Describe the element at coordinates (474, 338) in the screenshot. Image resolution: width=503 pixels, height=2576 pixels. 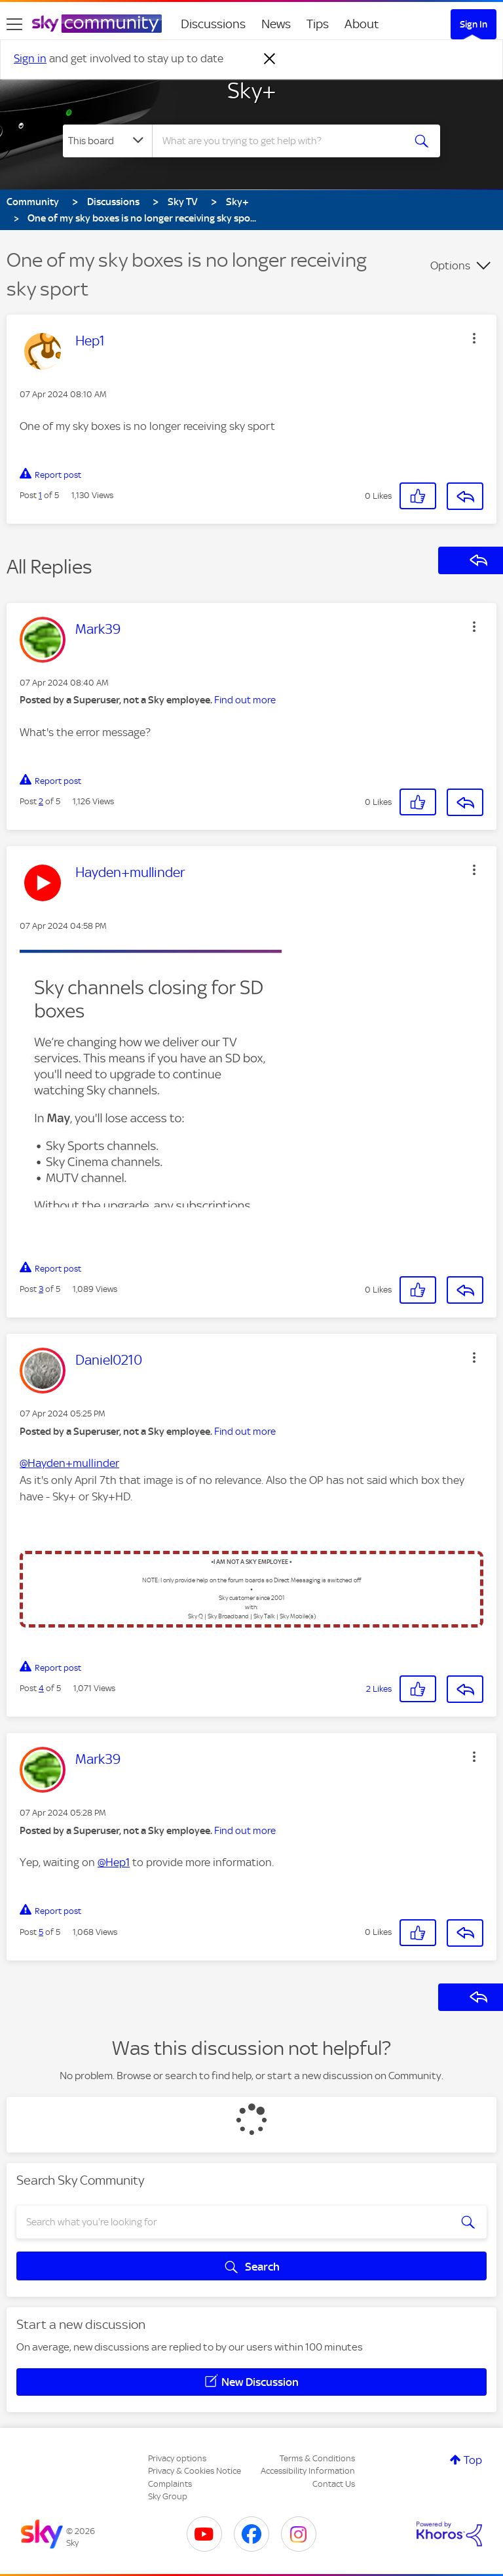
I see `[button]` at that location.